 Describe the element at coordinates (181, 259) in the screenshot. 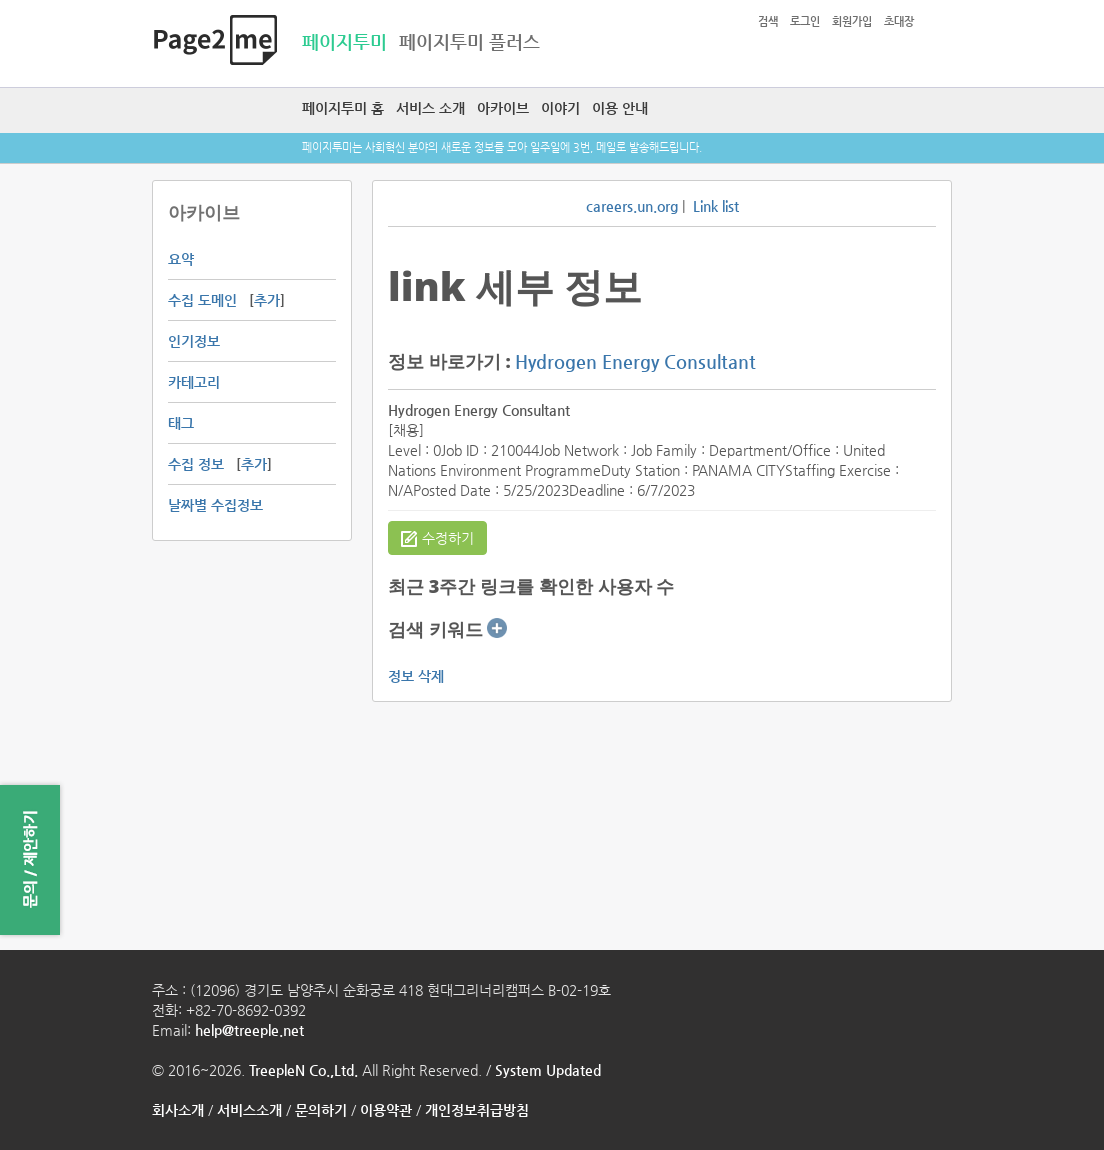

I see `요약` at that location.